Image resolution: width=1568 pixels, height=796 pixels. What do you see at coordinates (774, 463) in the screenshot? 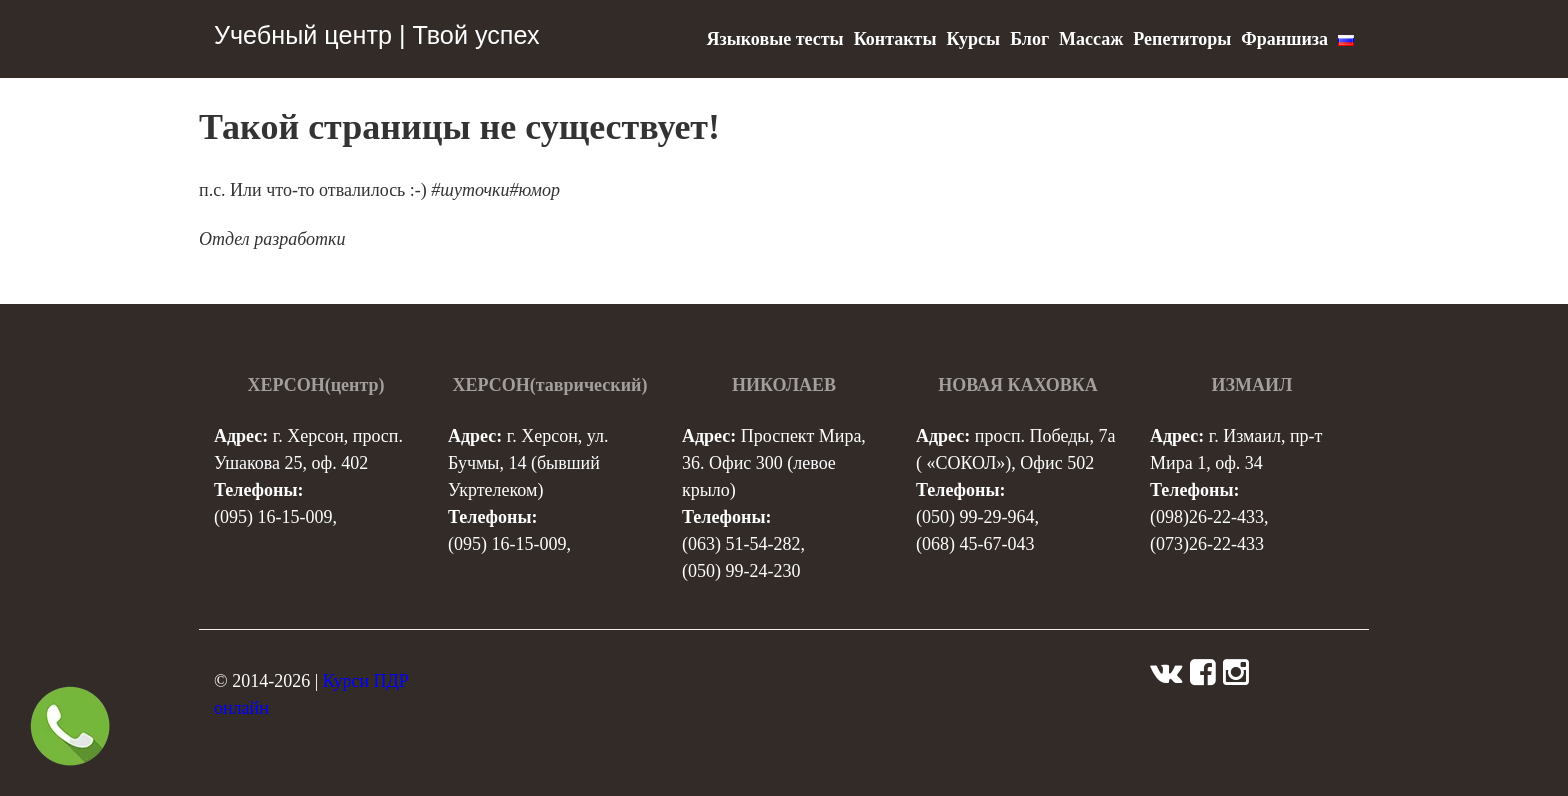
I see `Проспект Мира, 36. Офис 300 (левое крыло)` at bounding box center [774, 463].